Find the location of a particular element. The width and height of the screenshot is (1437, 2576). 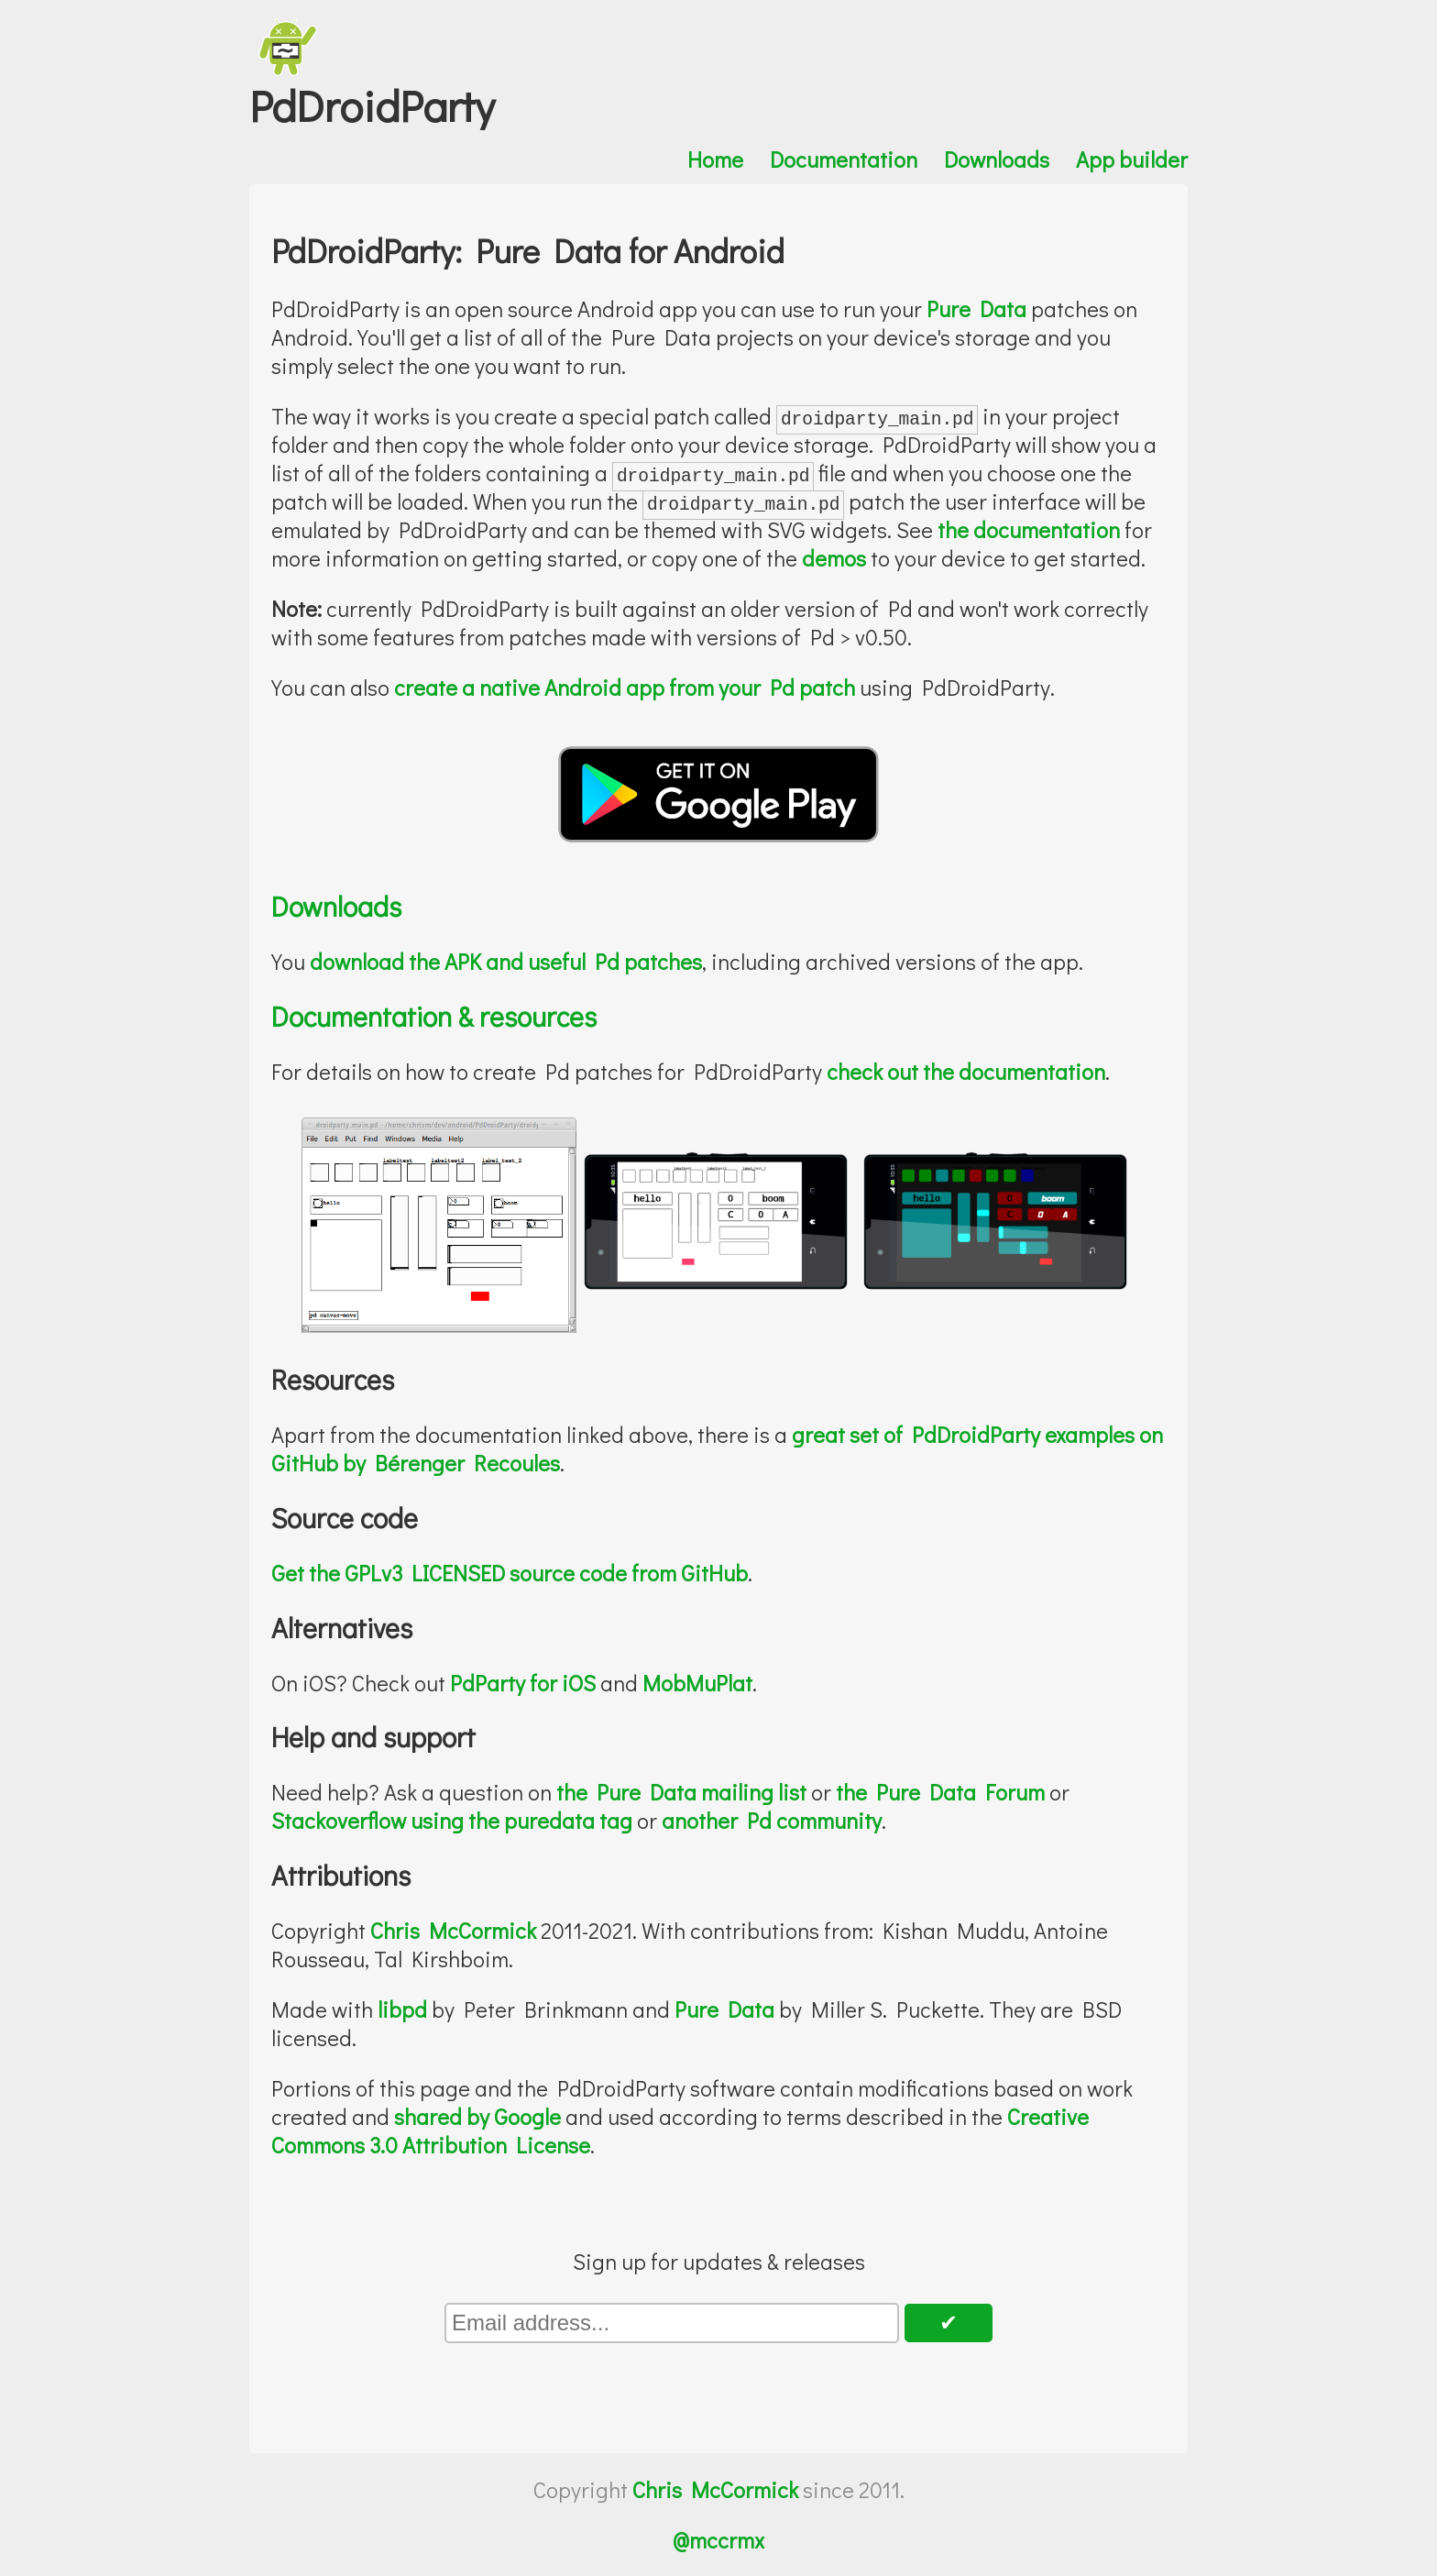

Chris McCormick is located at coordinates (453, 1930).